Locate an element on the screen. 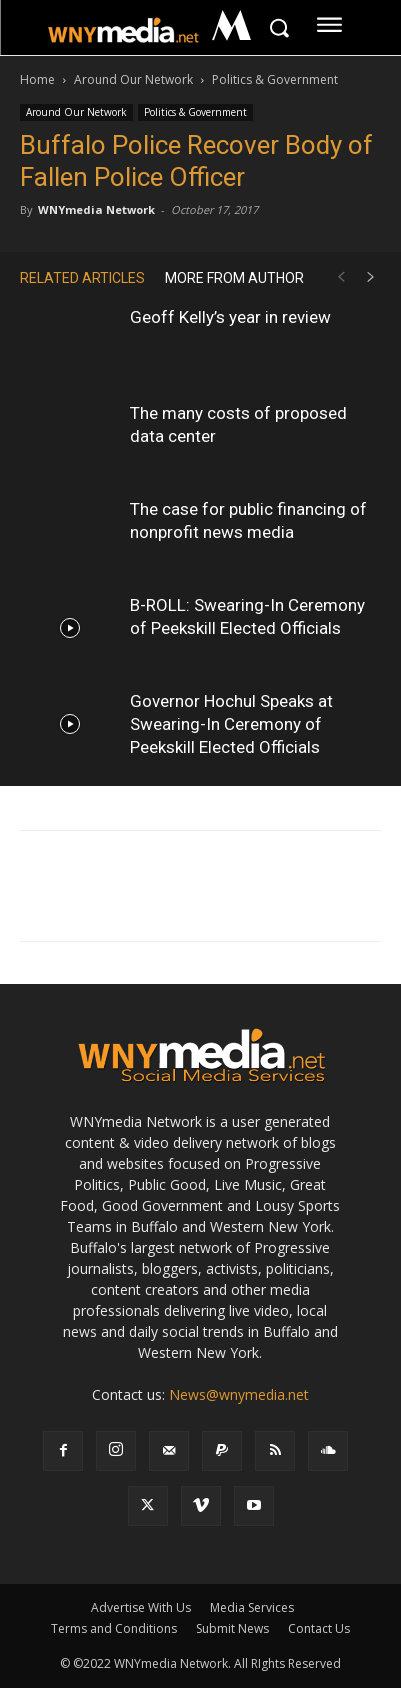 This screenshot has height=1688, width=401. News@wnymedia.net is located at coordinates (239, 1394).